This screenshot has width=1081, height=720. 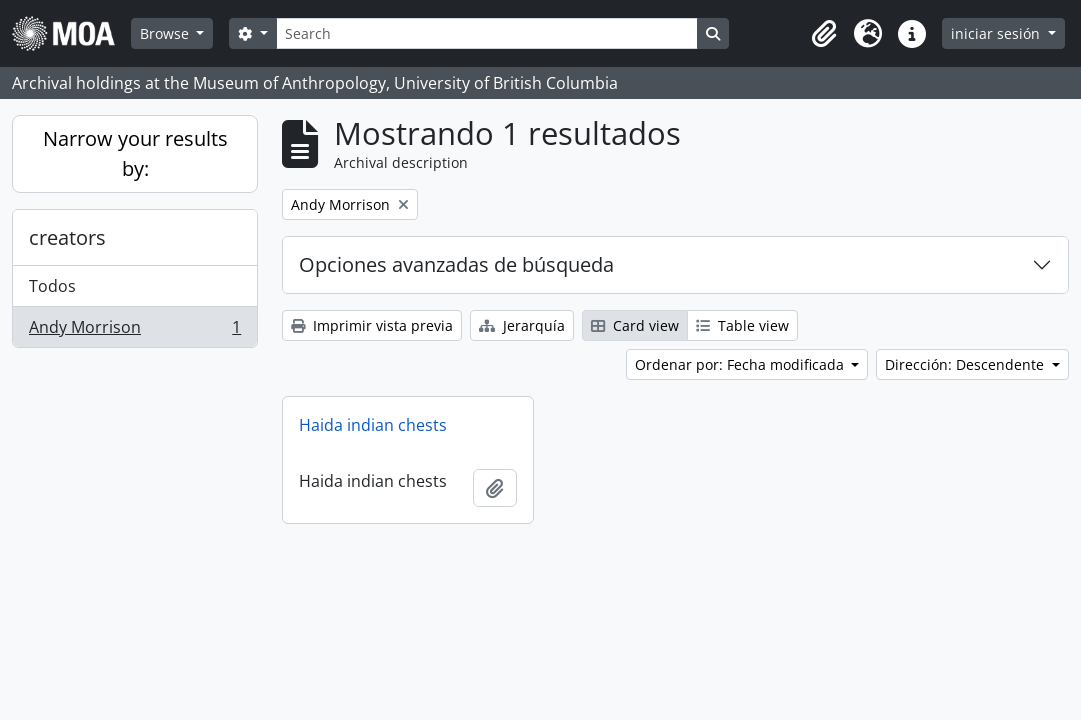 I want to click on Narrow your results by:, so click(x=135, y=153).